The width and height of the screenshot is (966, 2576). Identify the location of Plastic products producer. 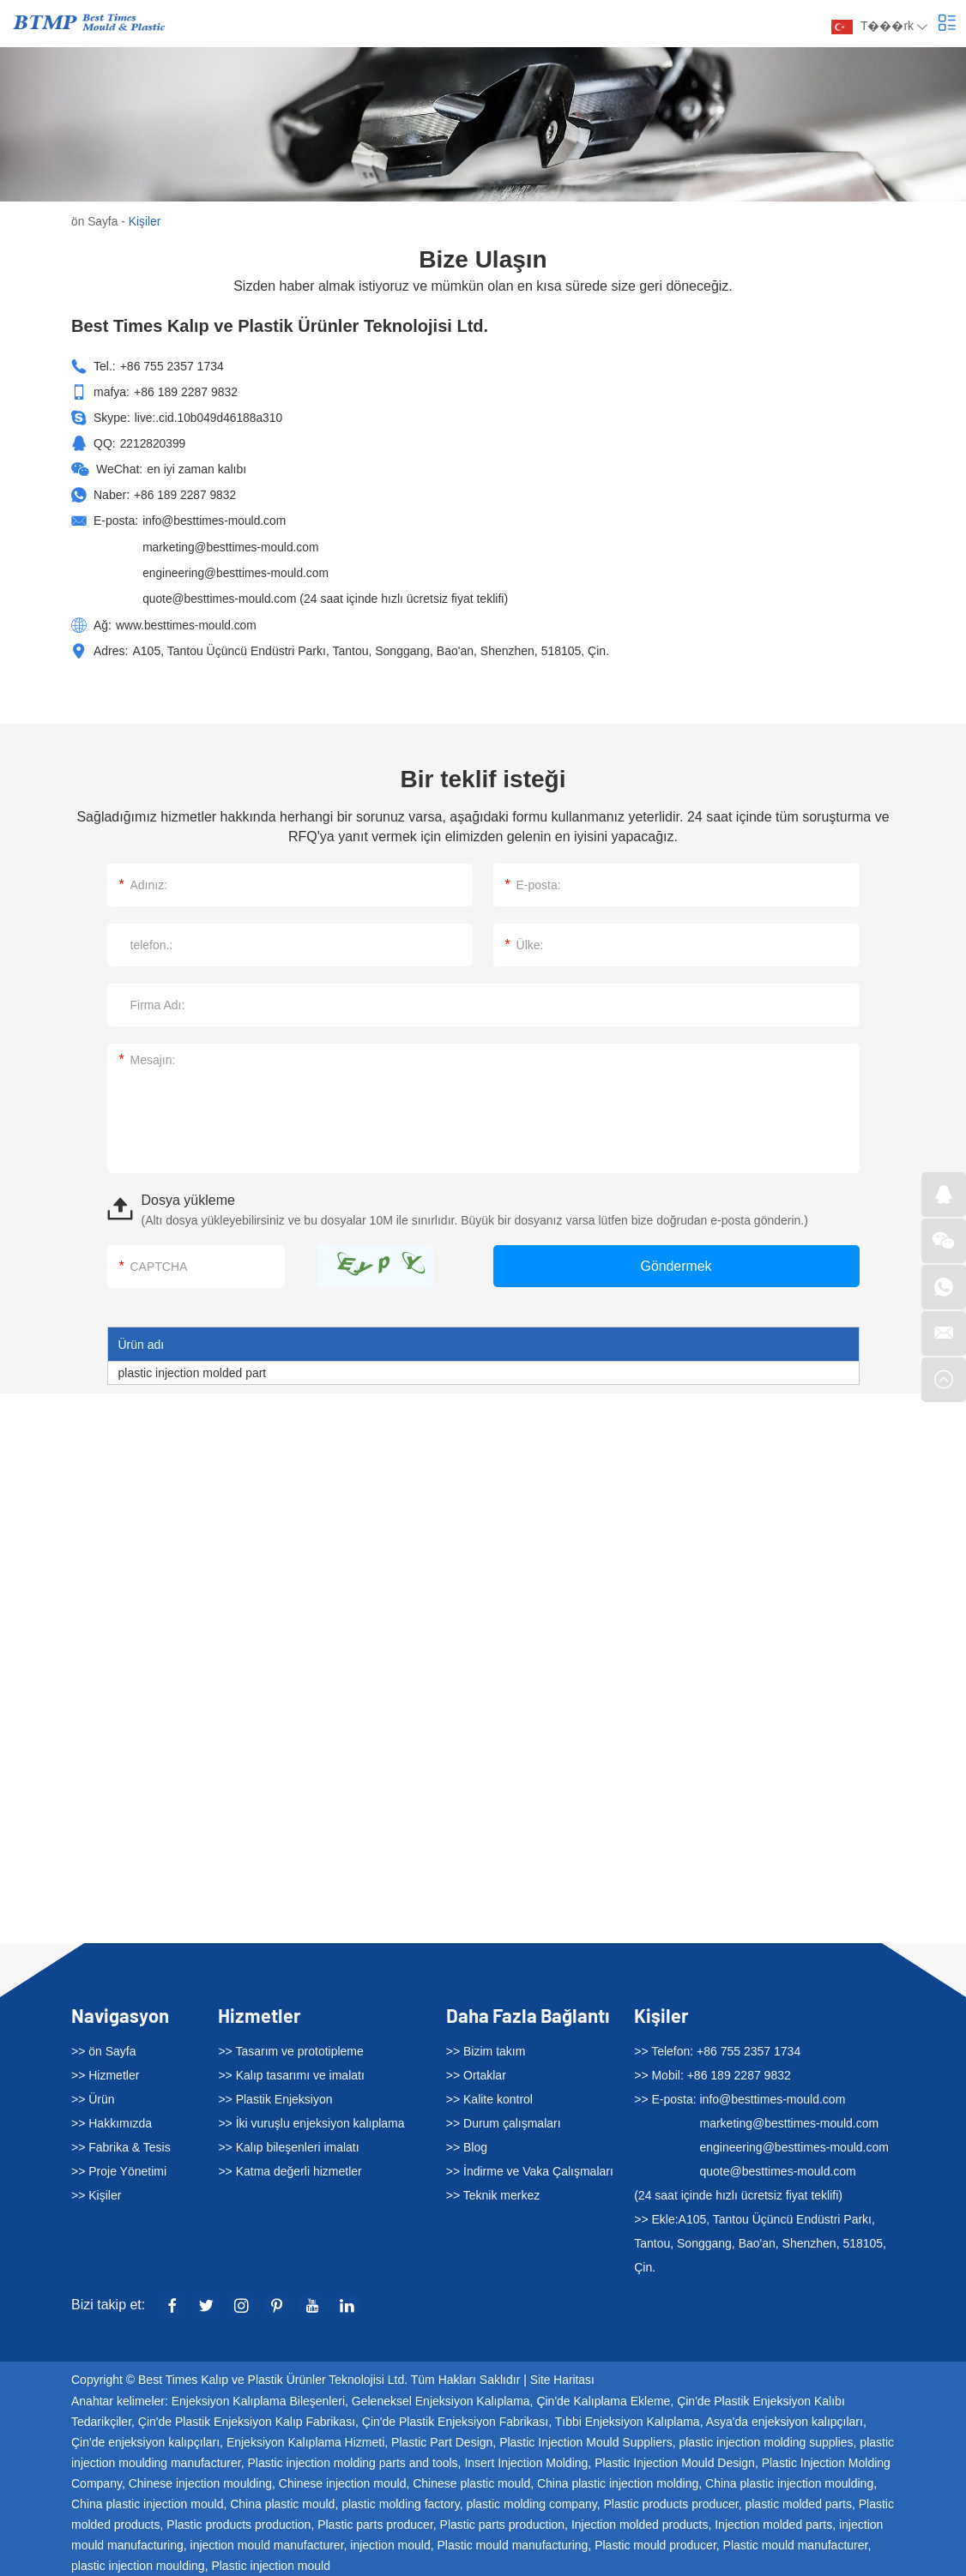
(670, 2501).